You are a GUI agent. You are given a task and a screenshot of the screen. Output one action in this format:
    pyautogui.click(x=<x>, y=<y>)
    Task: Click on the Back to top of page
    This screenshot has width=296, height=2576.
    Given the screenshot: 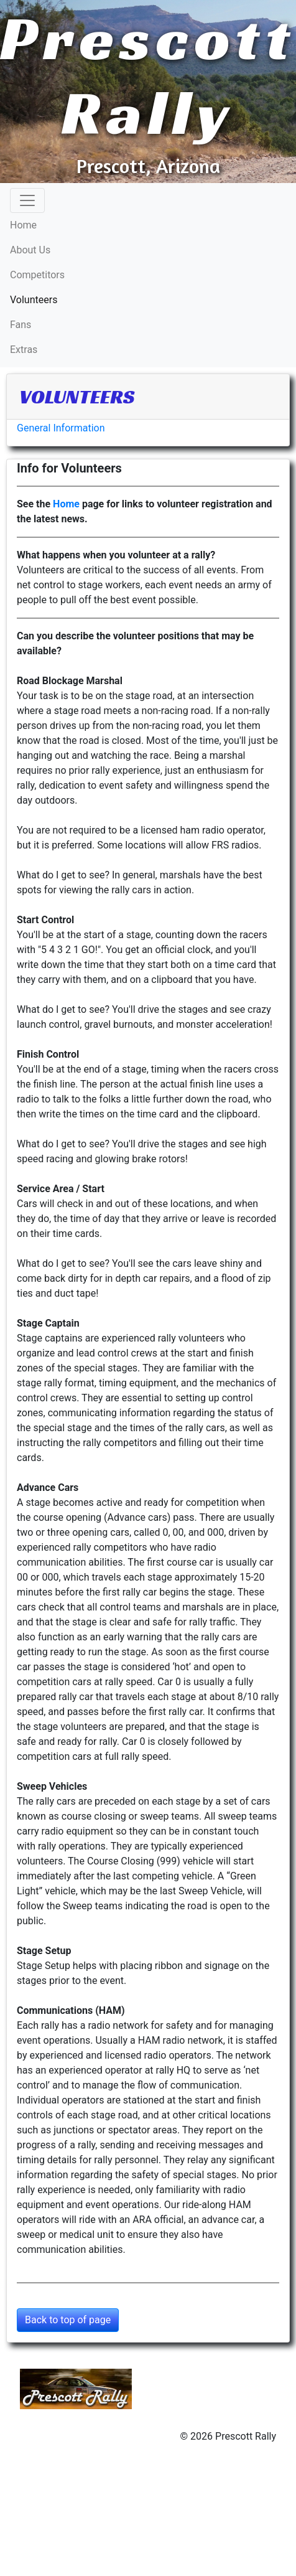 What is the action you would take?
    pyautogui.click(x=68, y=2320)
    